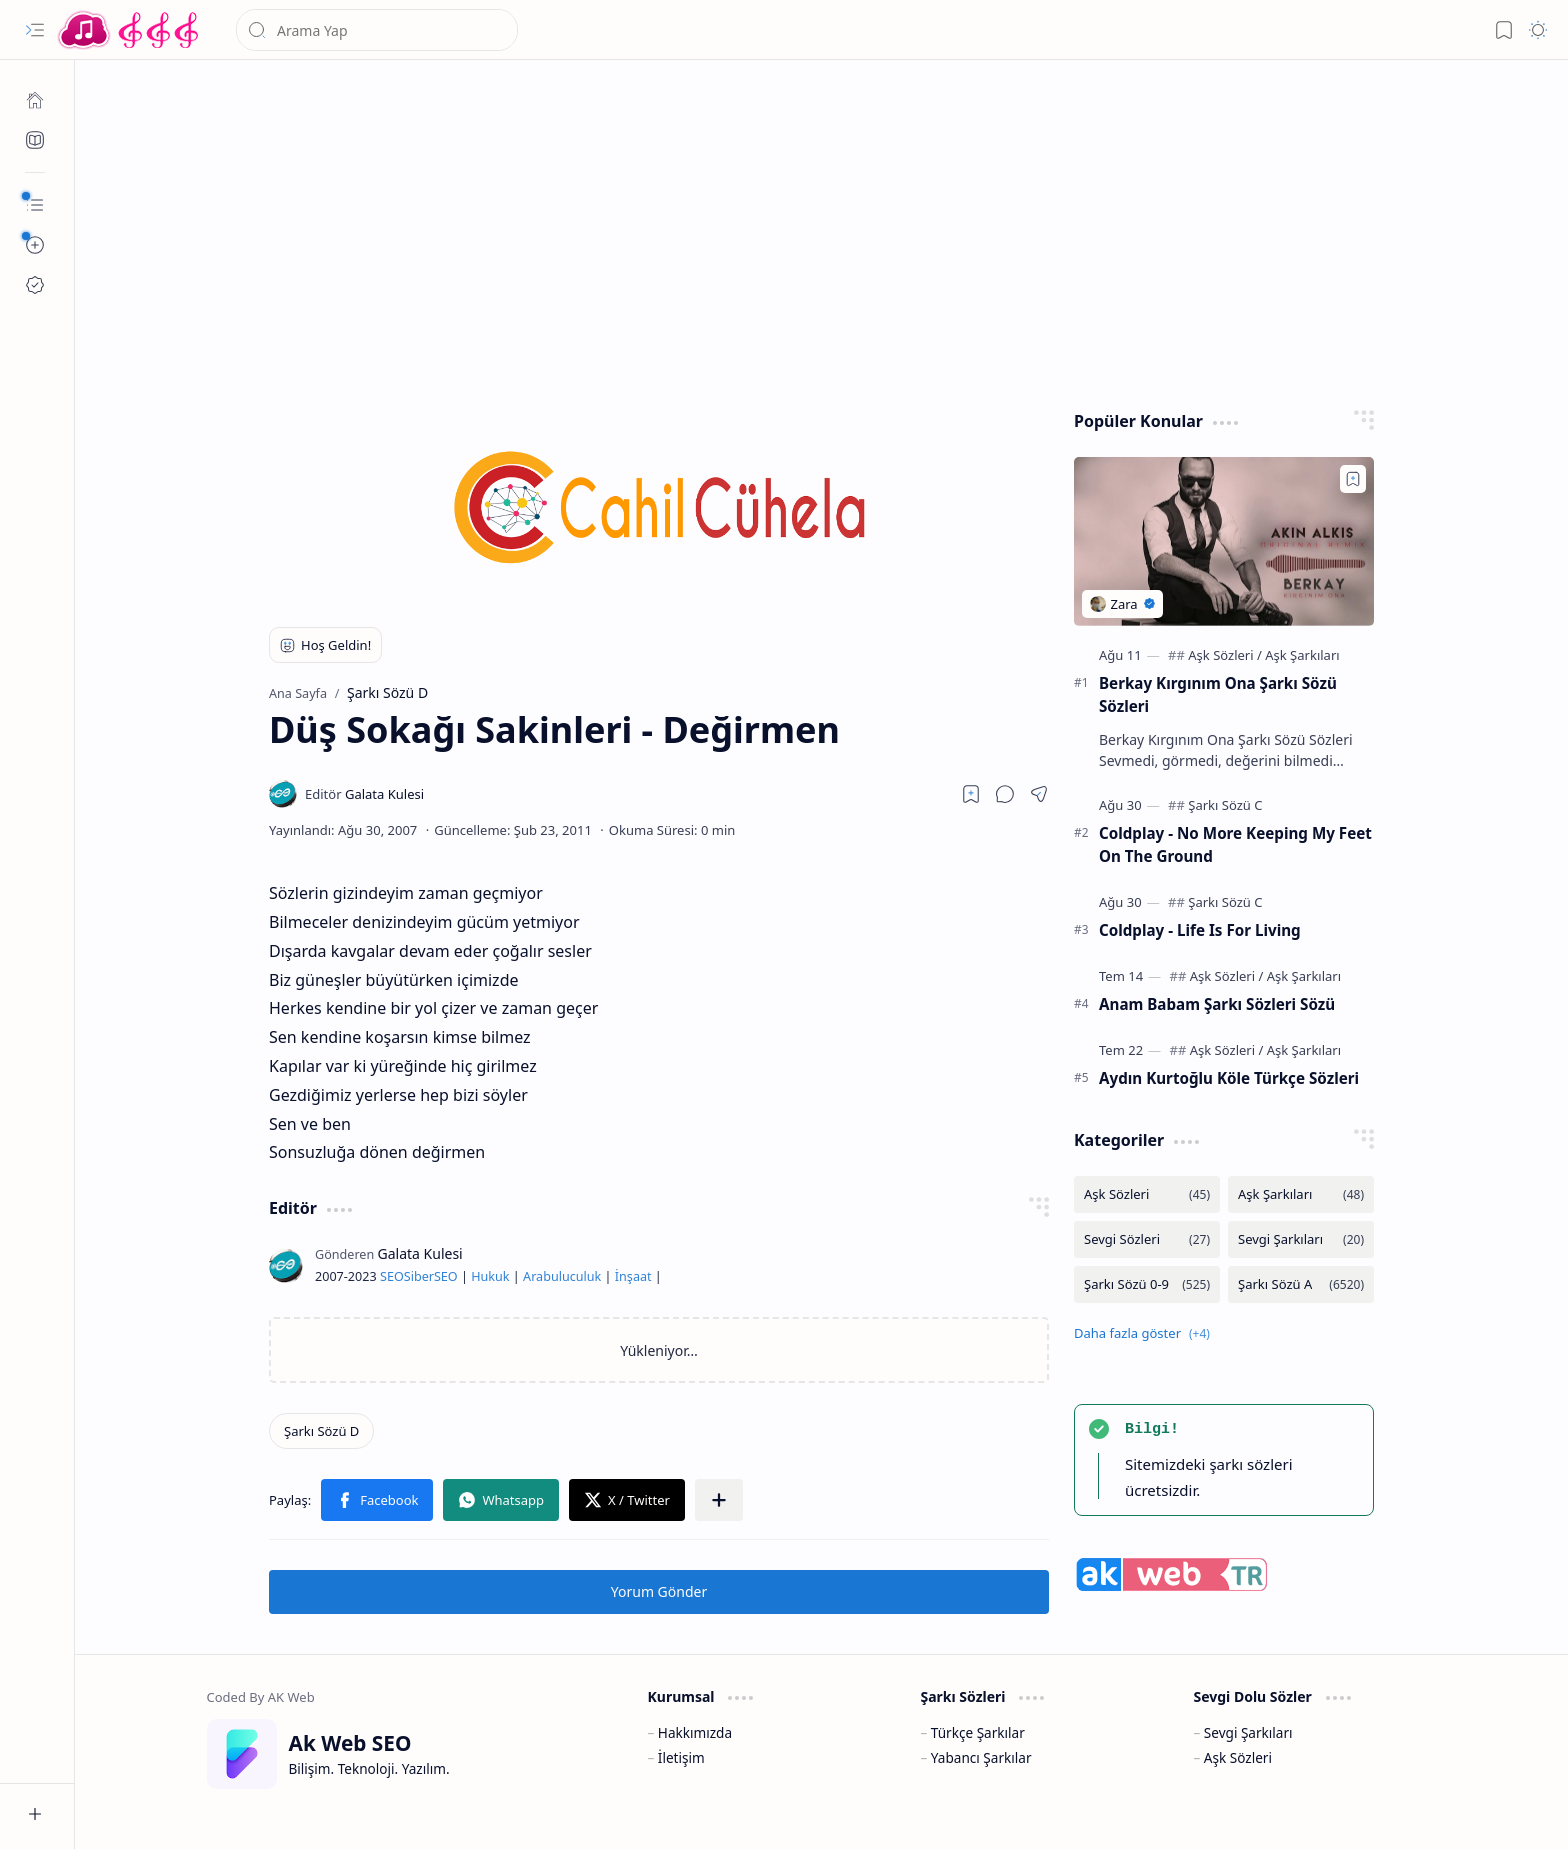  What do you see at coordinates (490, 1276) in the screenshot?
I see `Hukuk` at bounding box center [490, 1276].